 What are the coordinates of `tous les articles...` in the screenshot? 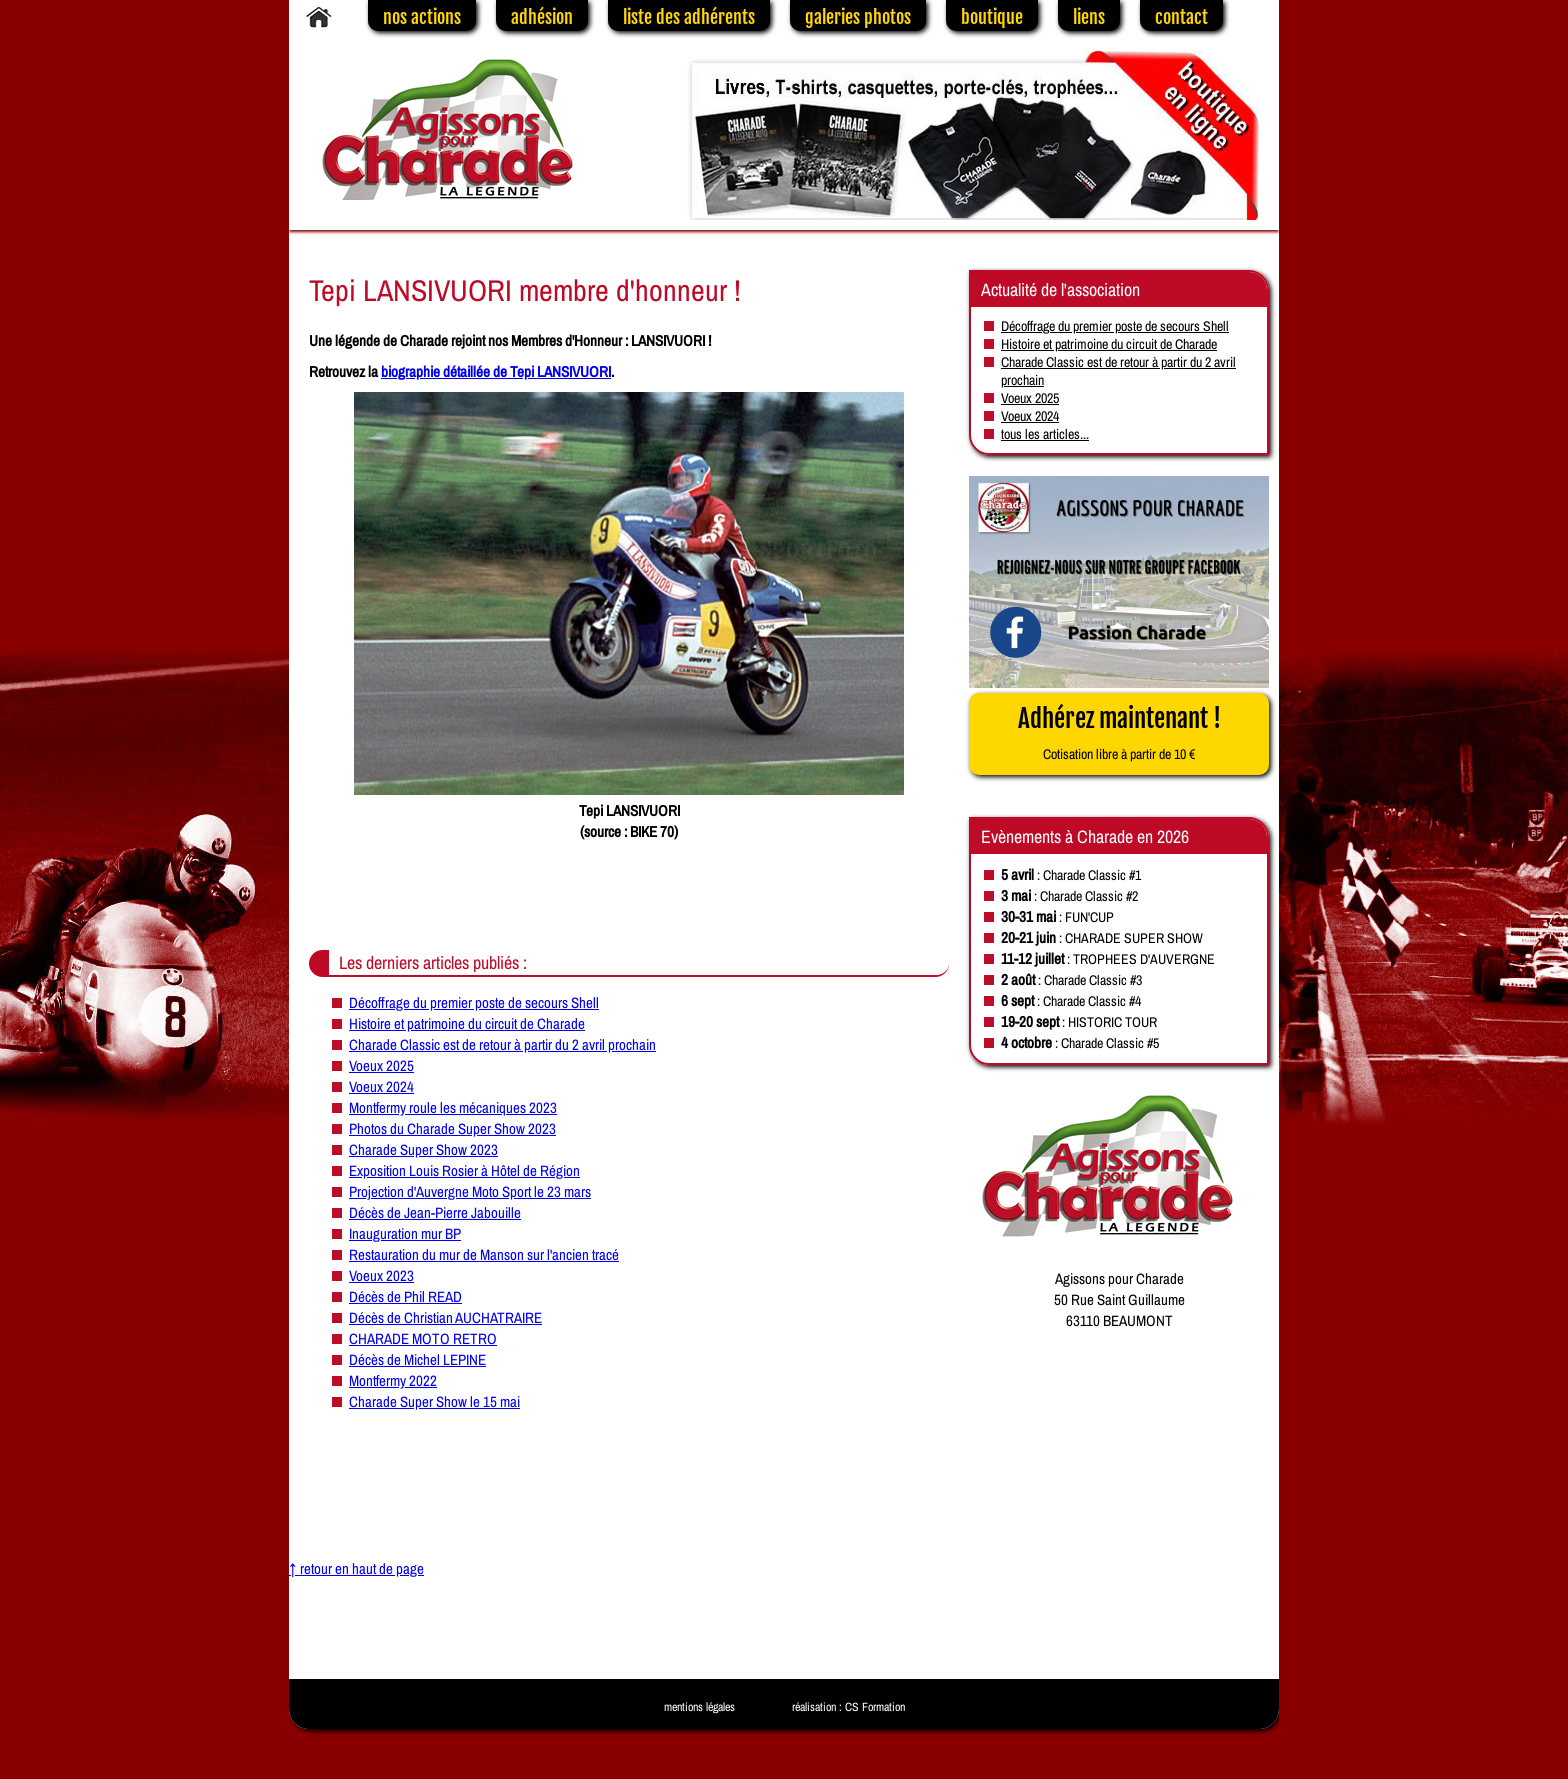 It's located at (1045, 434).